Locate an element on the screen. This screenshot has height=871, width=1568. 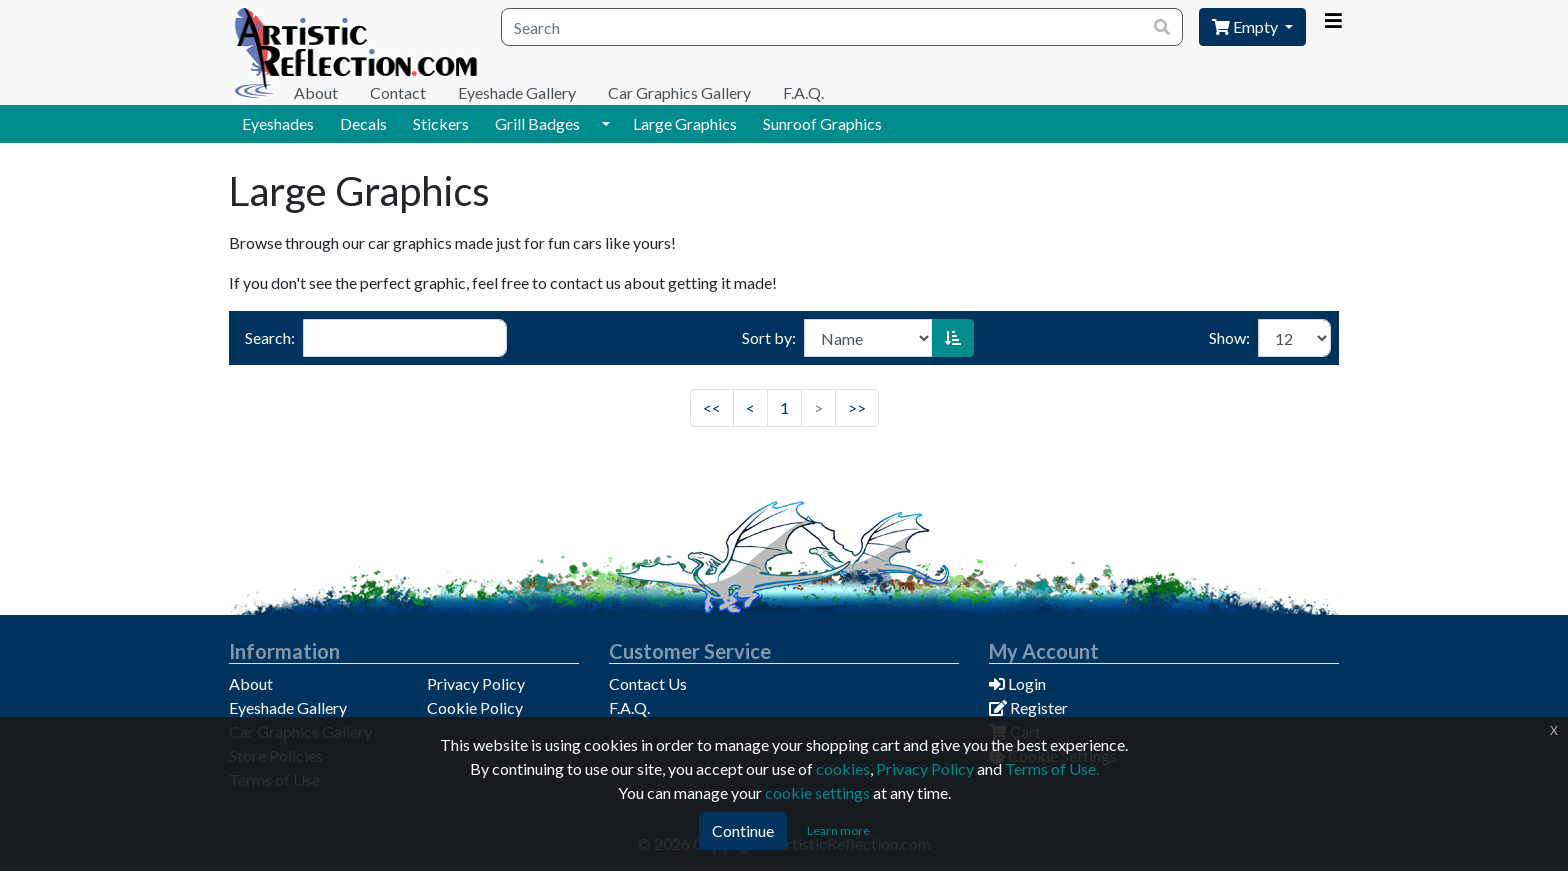
Cookie Policy is located at coordinates (475, 707).